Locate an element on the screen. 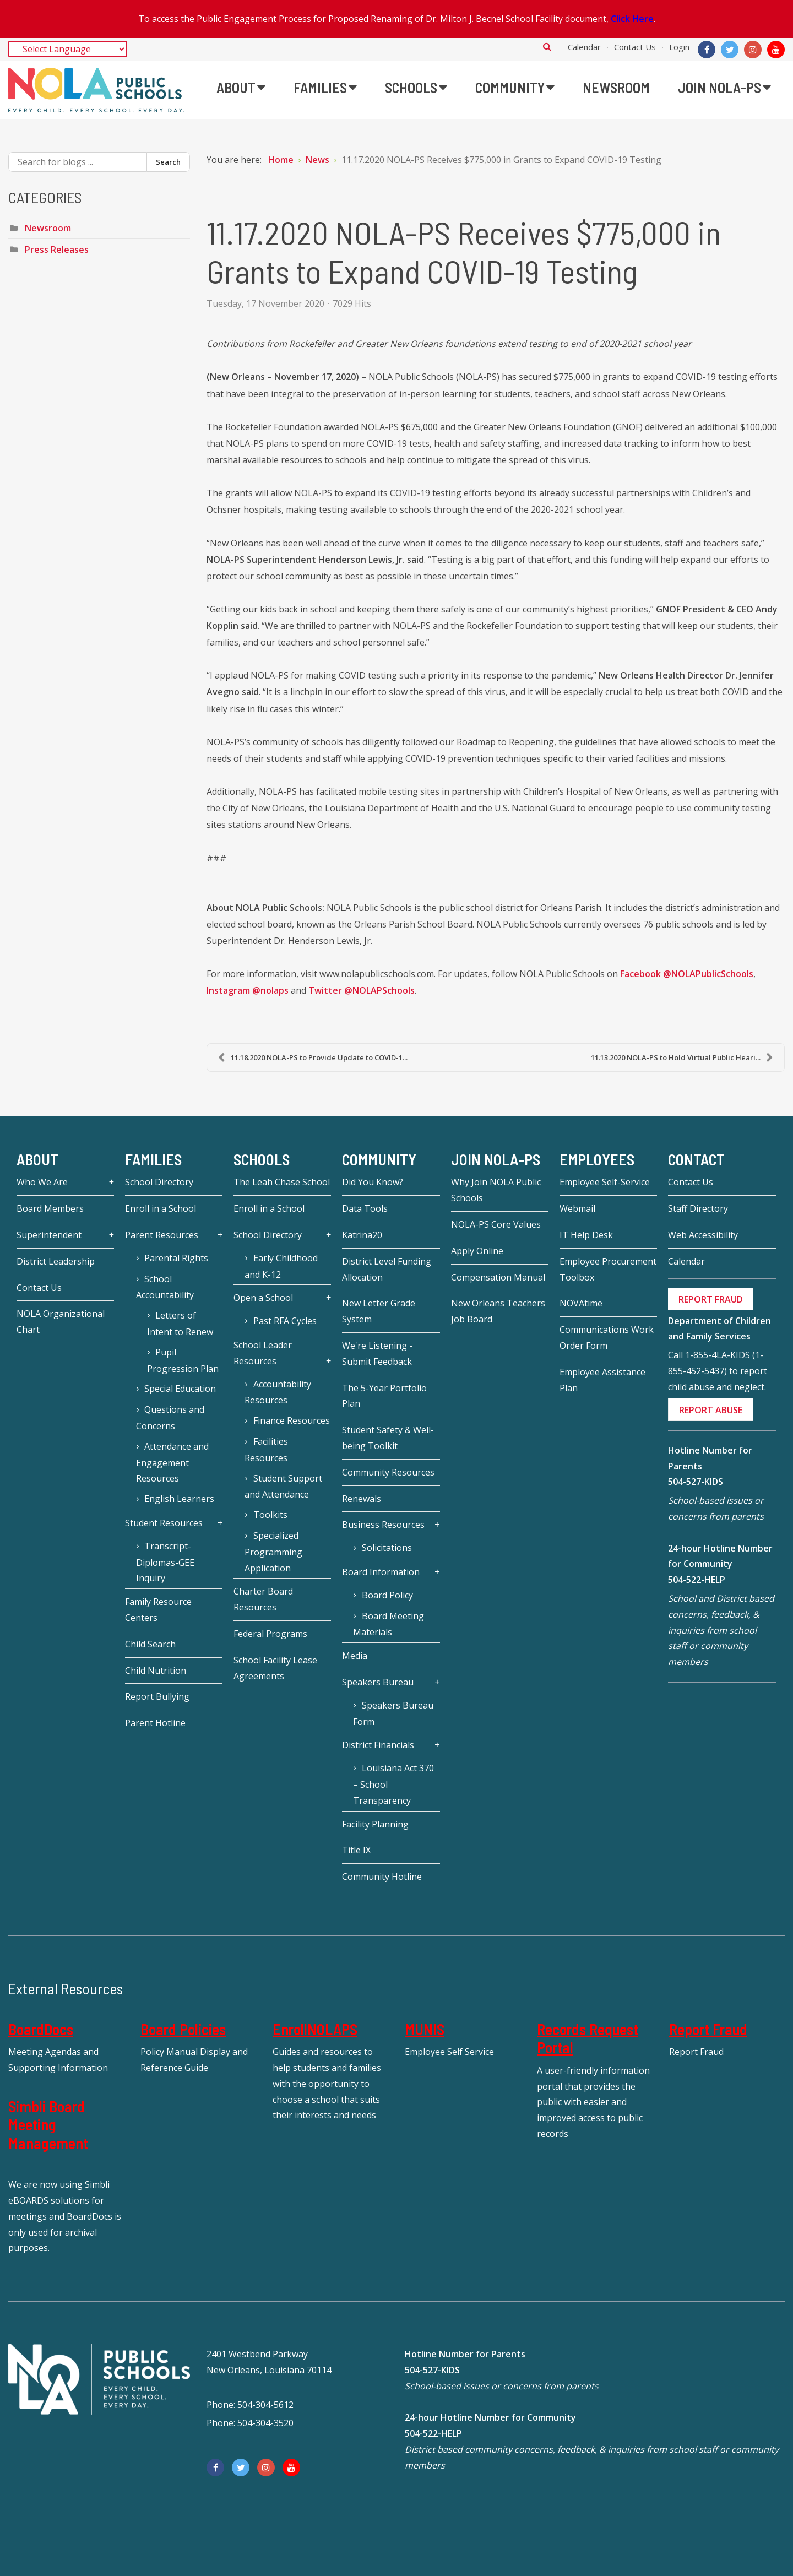  Open a School is located at coordinates (263, 1298).